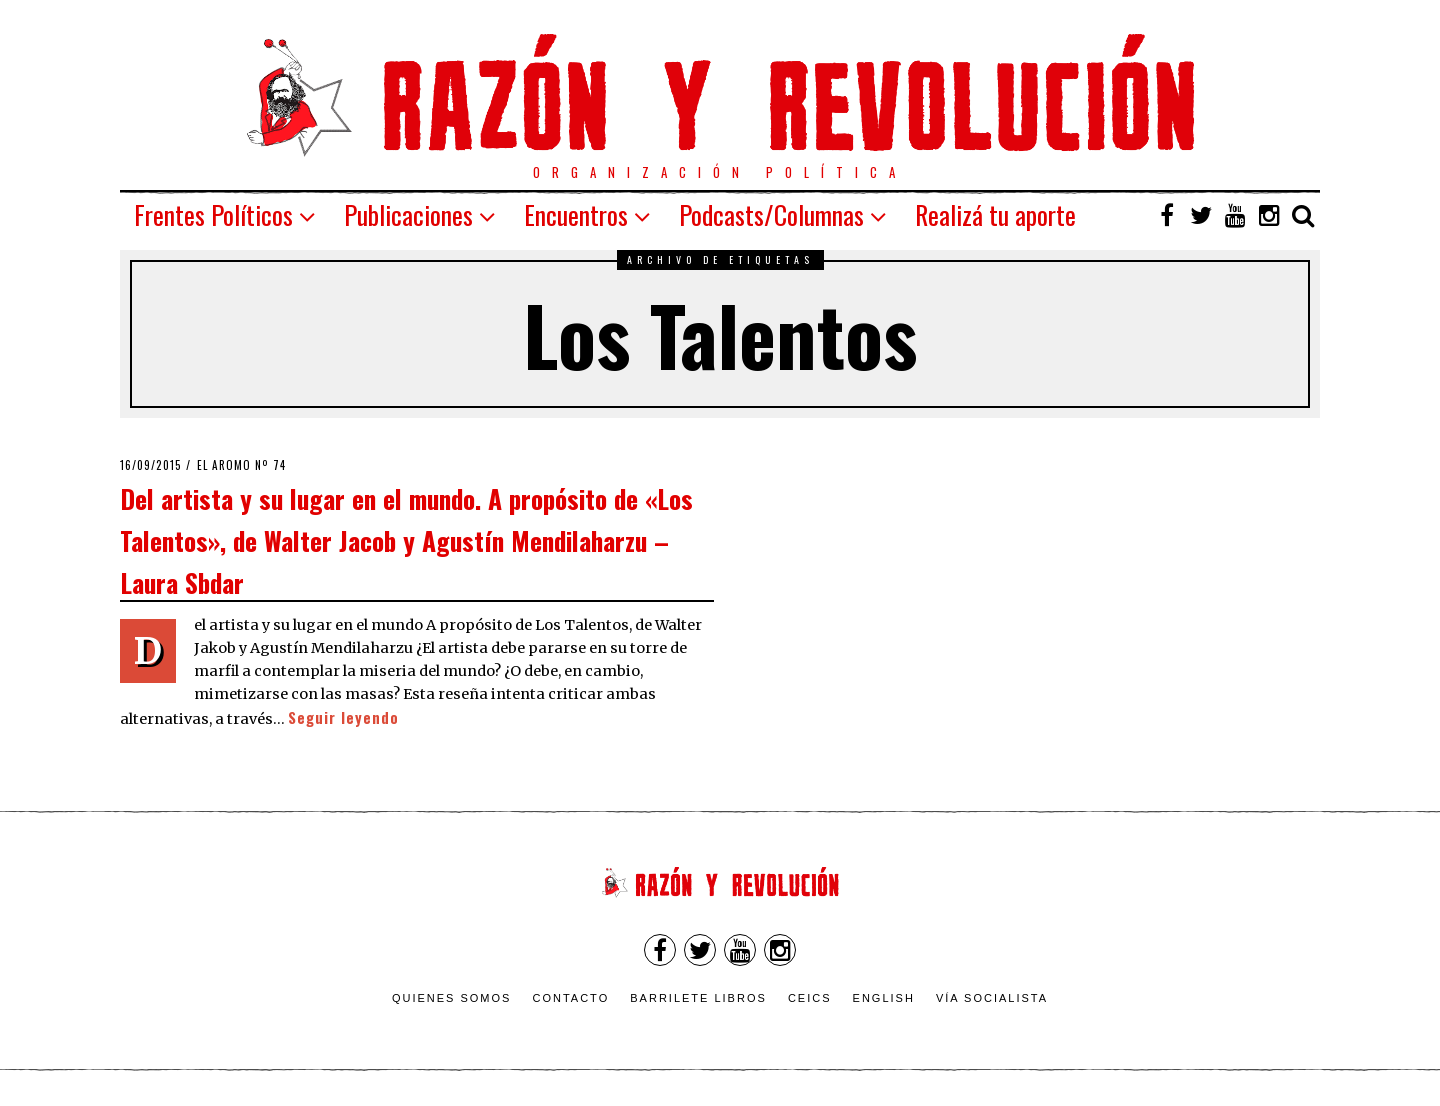  I want to click on Contacto, so click(570, 998).